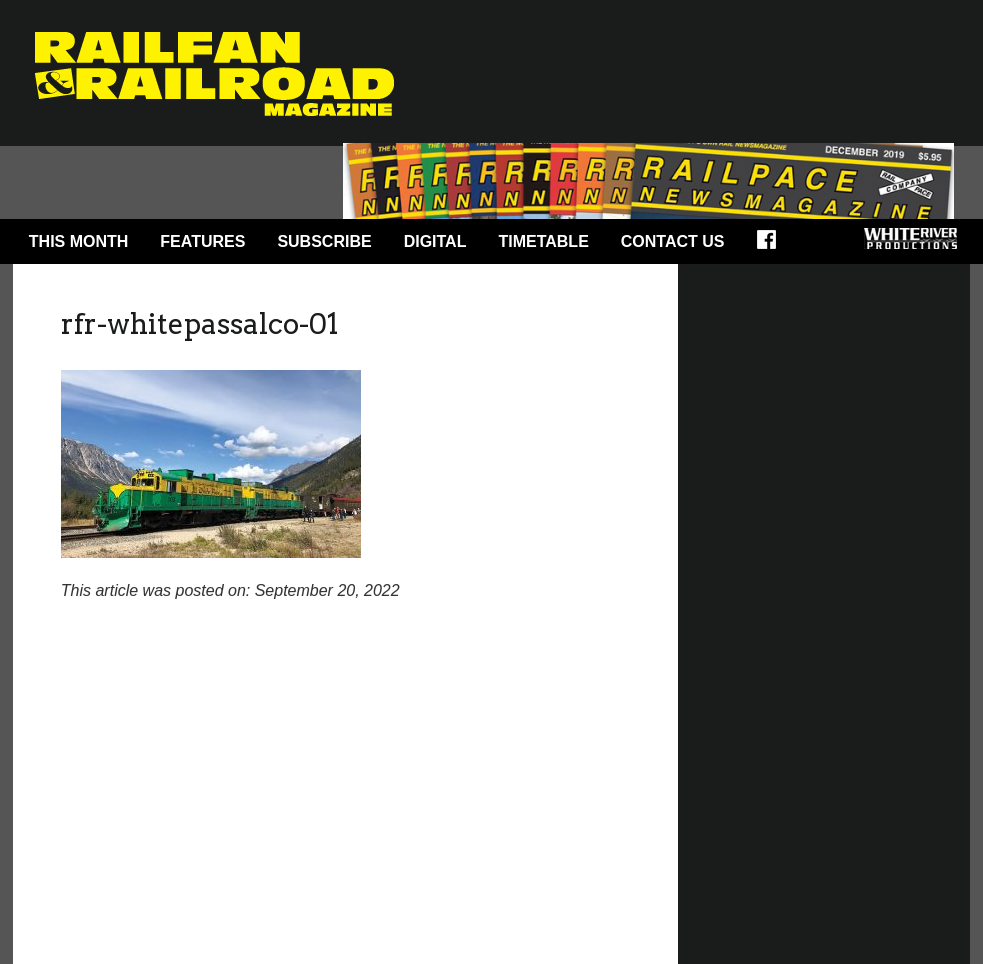 Image resolution: width=983 pixels, height=964 pixels. I want to click on Timetable, so click(543, 241).